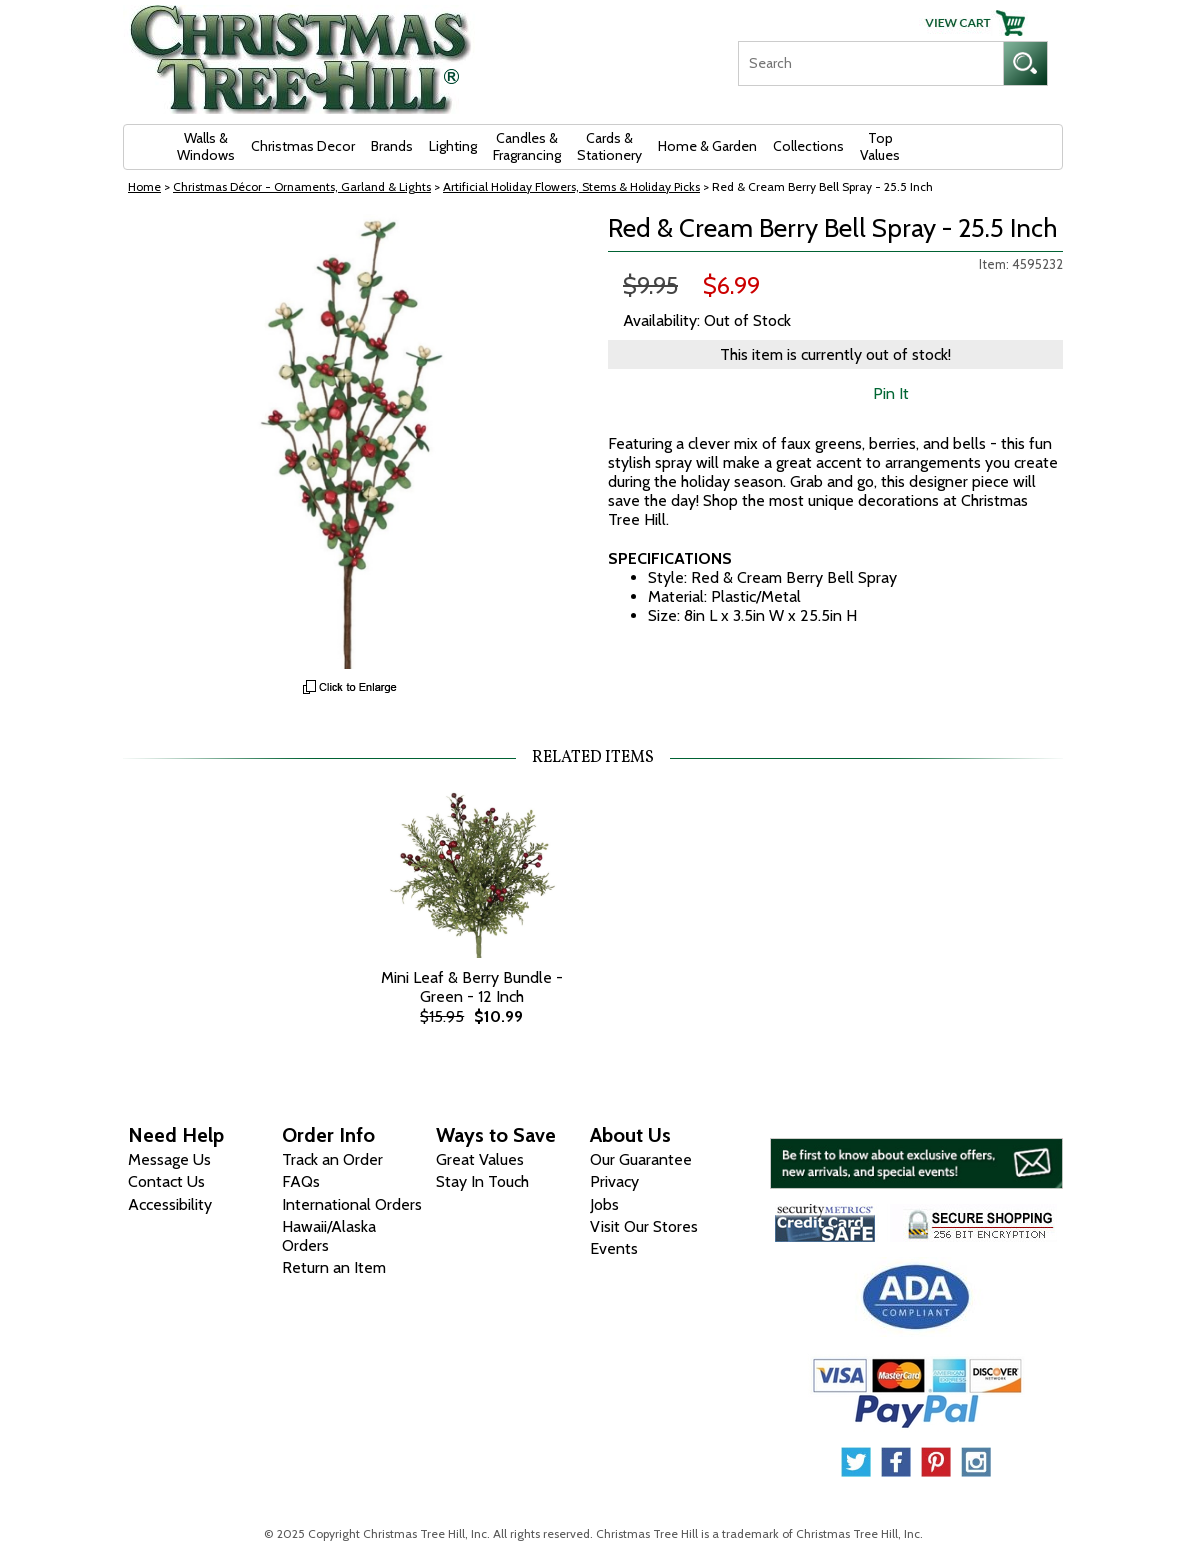 Image resolution: width=1186 pixels, height=1551 pixels. What do you see at coordinates (527, 146) in the screenshot?
I see `Candles & Fragrancing` at bounding box center [527, 146].